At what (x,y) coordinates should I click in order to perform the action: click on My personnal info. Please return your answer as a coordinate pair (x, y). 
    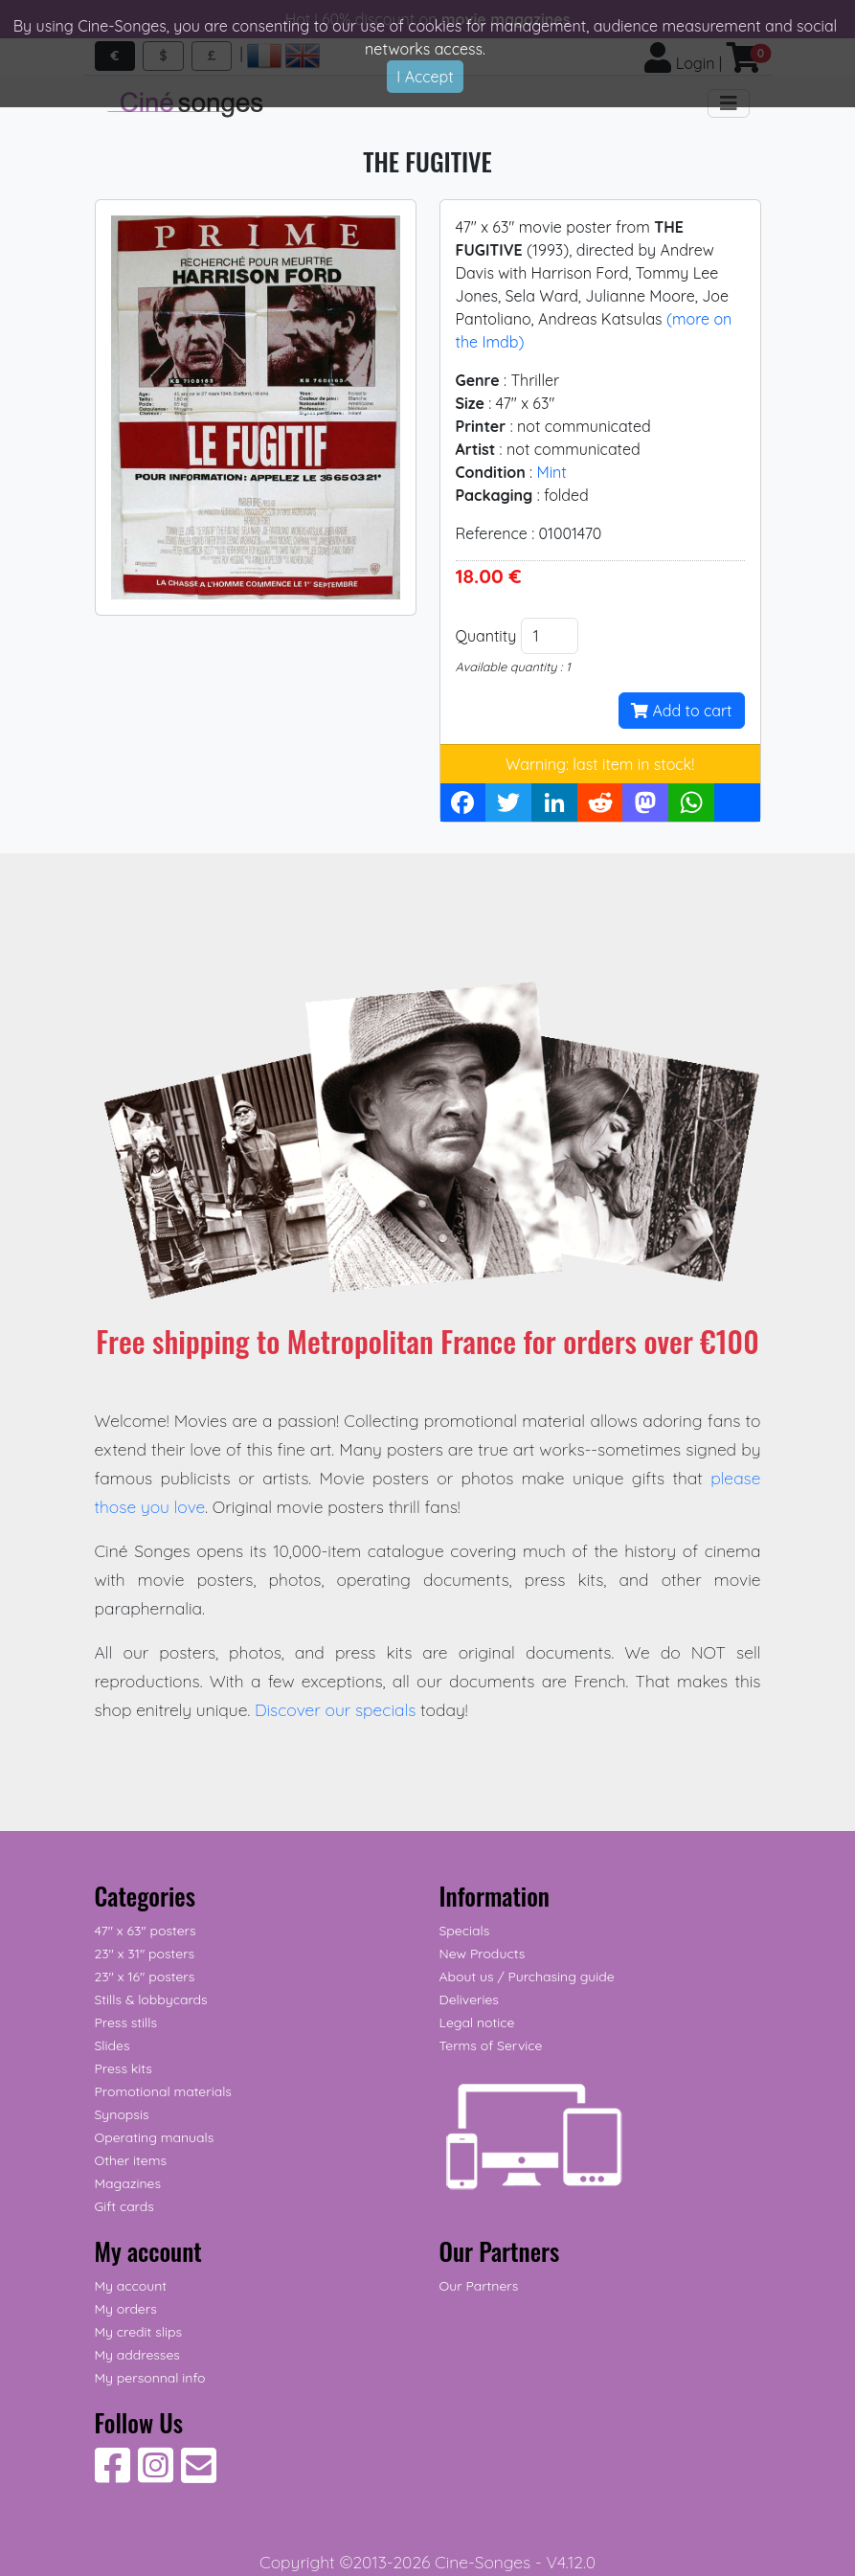
    Looking at the image, I should click on (150, 2377).